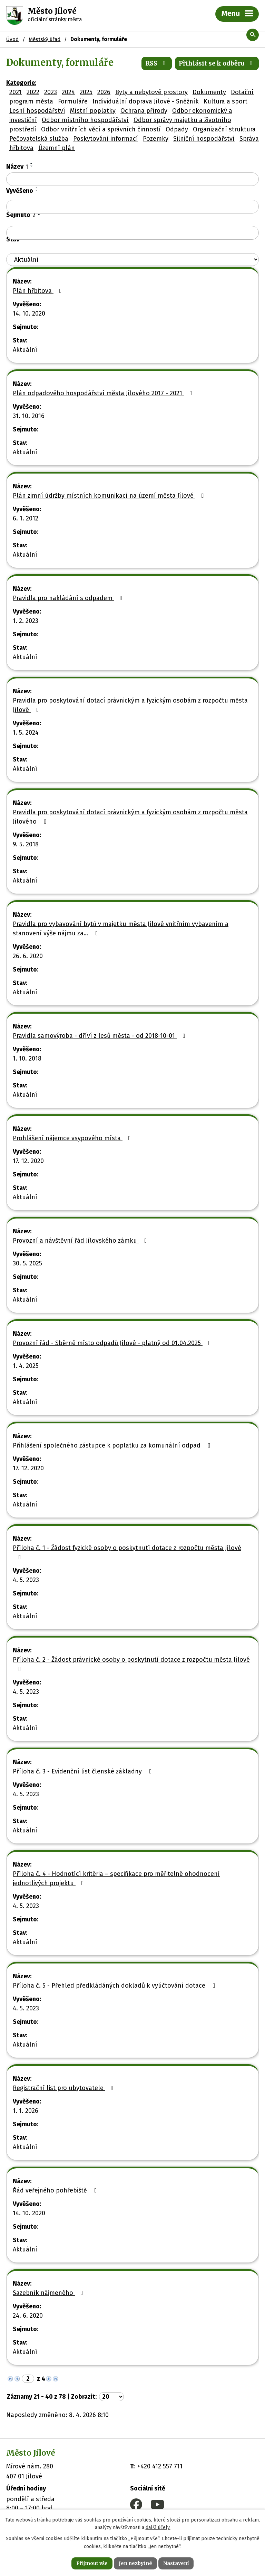 Image resolution: width=265 pixels, height=2576 pixels. Describe the element at coordinates (85, 120) in the screenshot. I see `Odbor místního hospodářství` at that location.